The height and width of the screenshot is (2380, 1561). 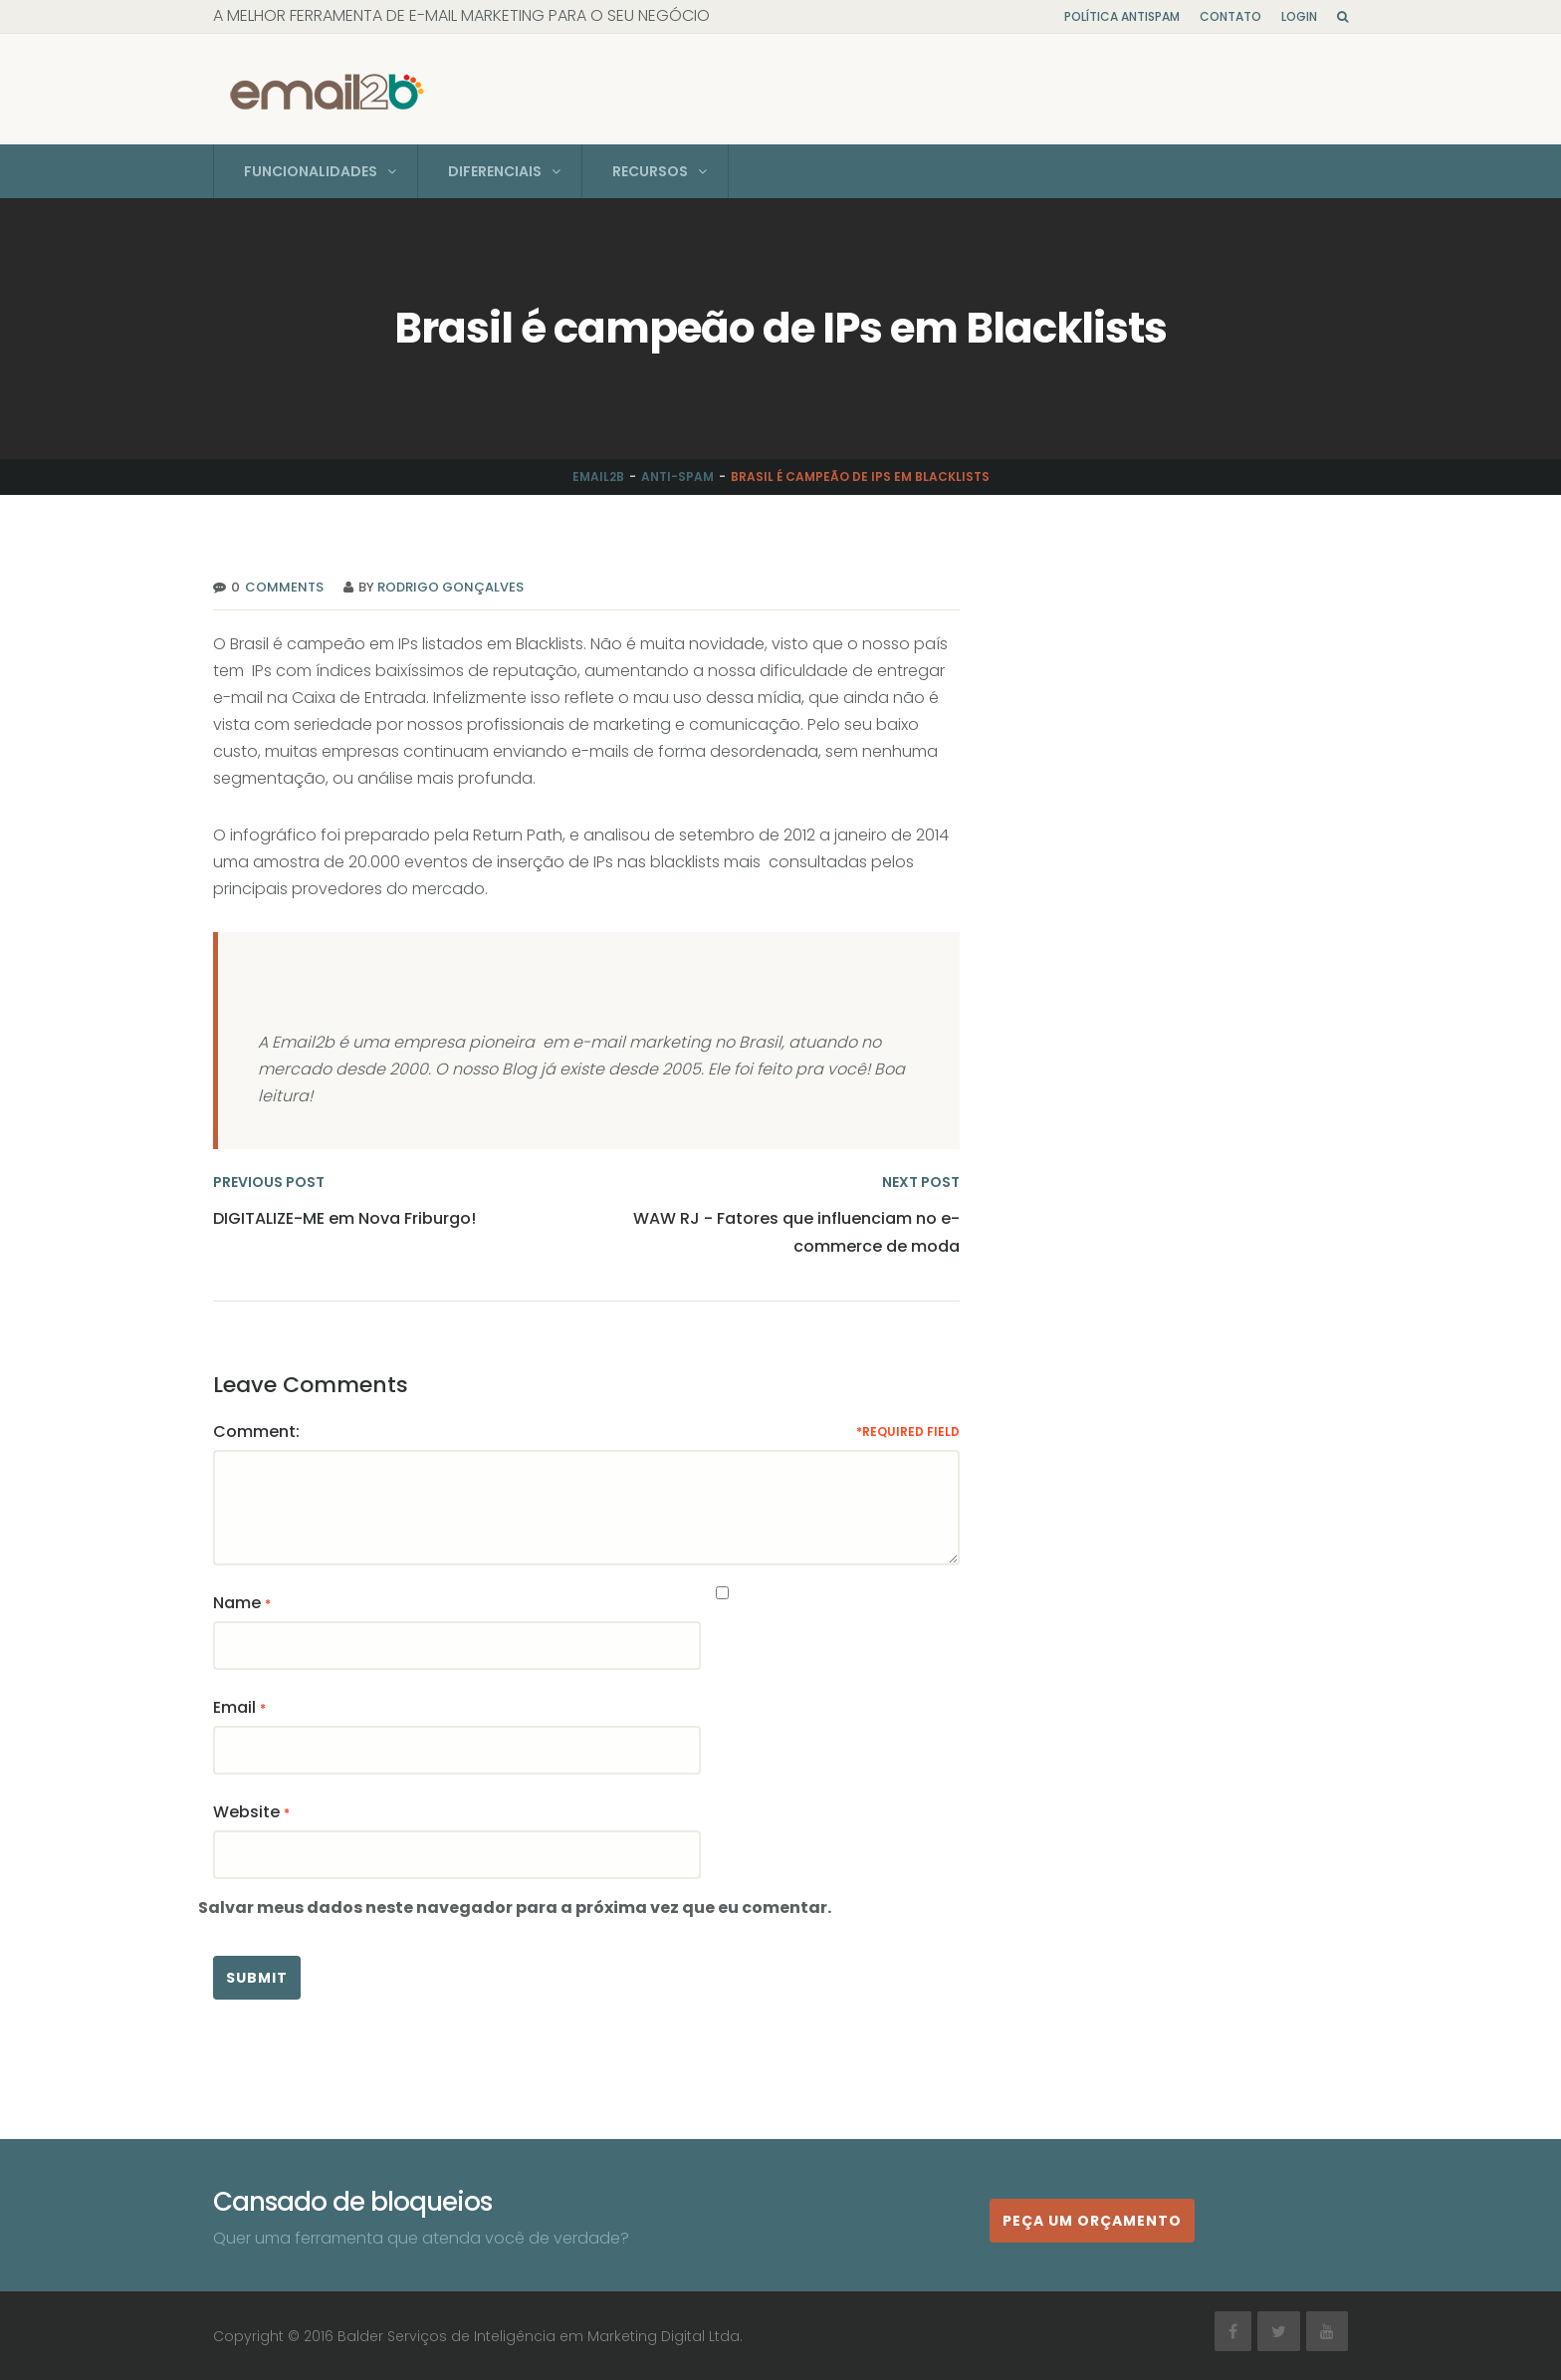 I want to click on Login, so click(x=1299, y=16).